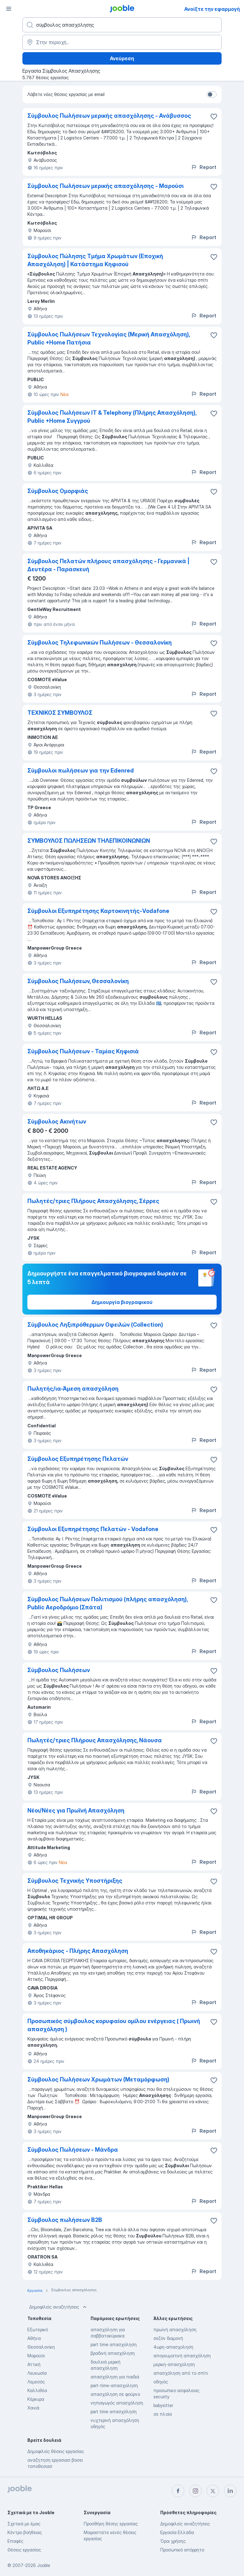  What do you see at coordinates (55, 2451) in the screenshot?
I see `Δημοφιλείς θέσεις εργασίας` at bounding box center [55, 2451].